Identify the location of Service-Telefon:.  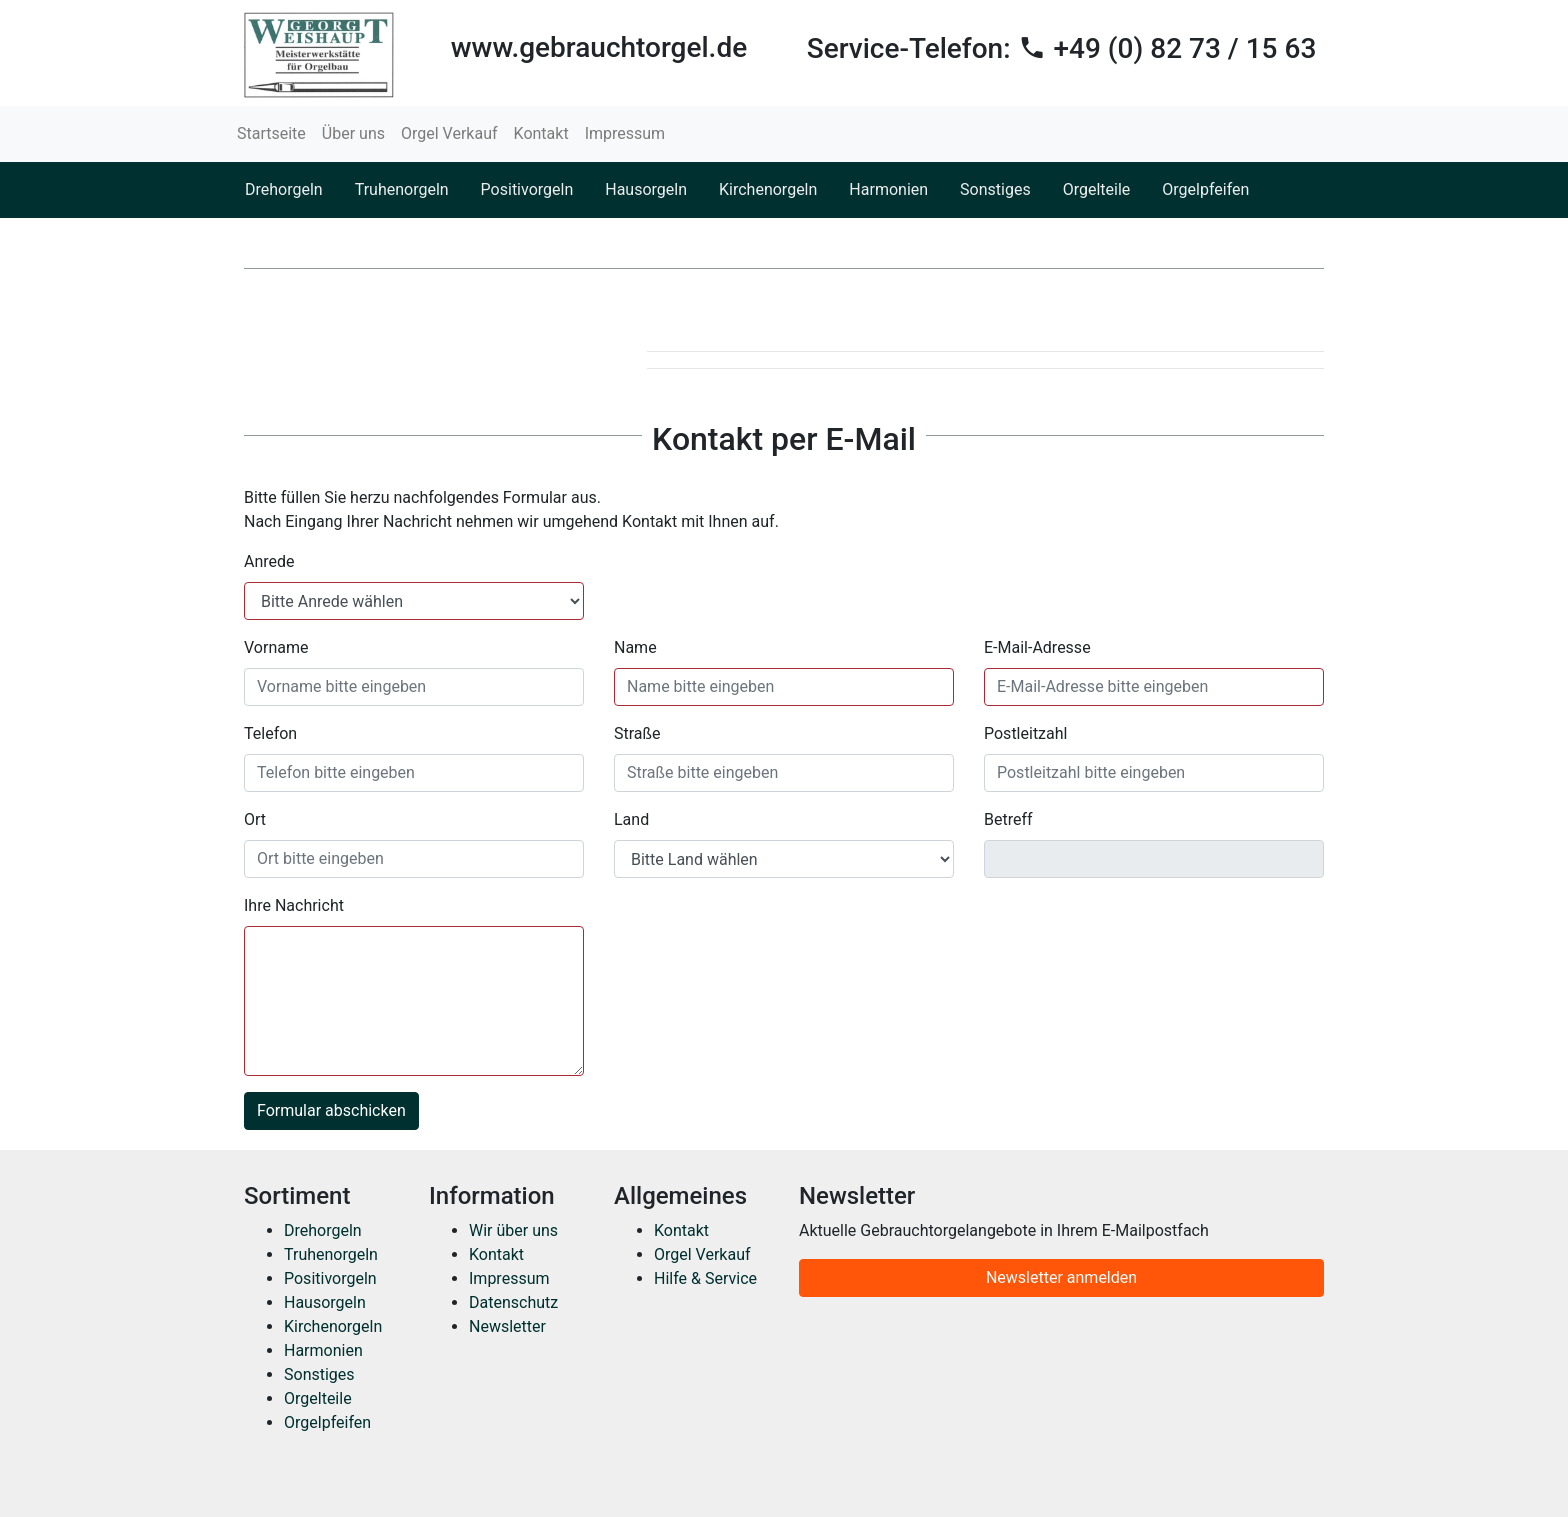
(1062, 48).